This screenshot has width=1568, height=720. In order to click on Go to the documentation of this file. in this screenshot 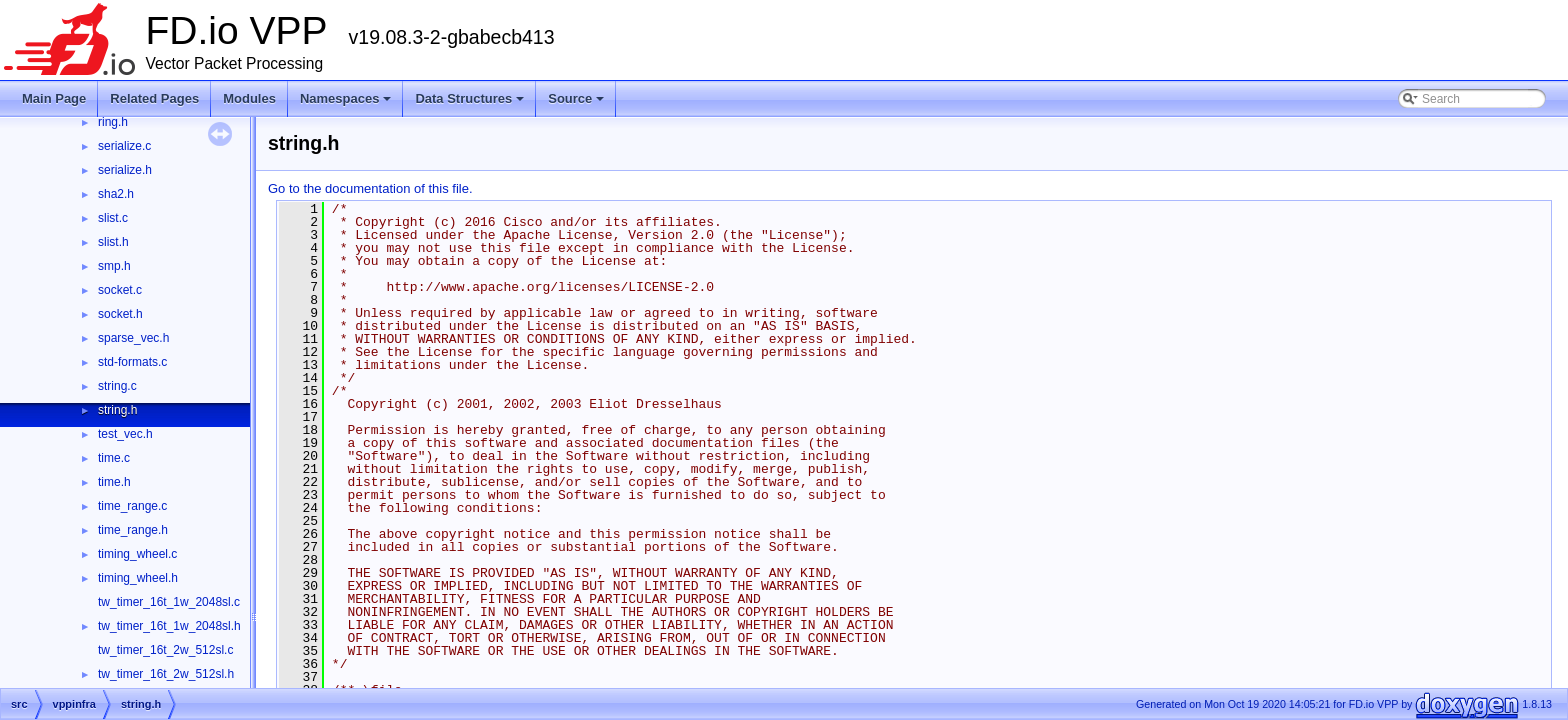, I will do `click(370, 188)`.